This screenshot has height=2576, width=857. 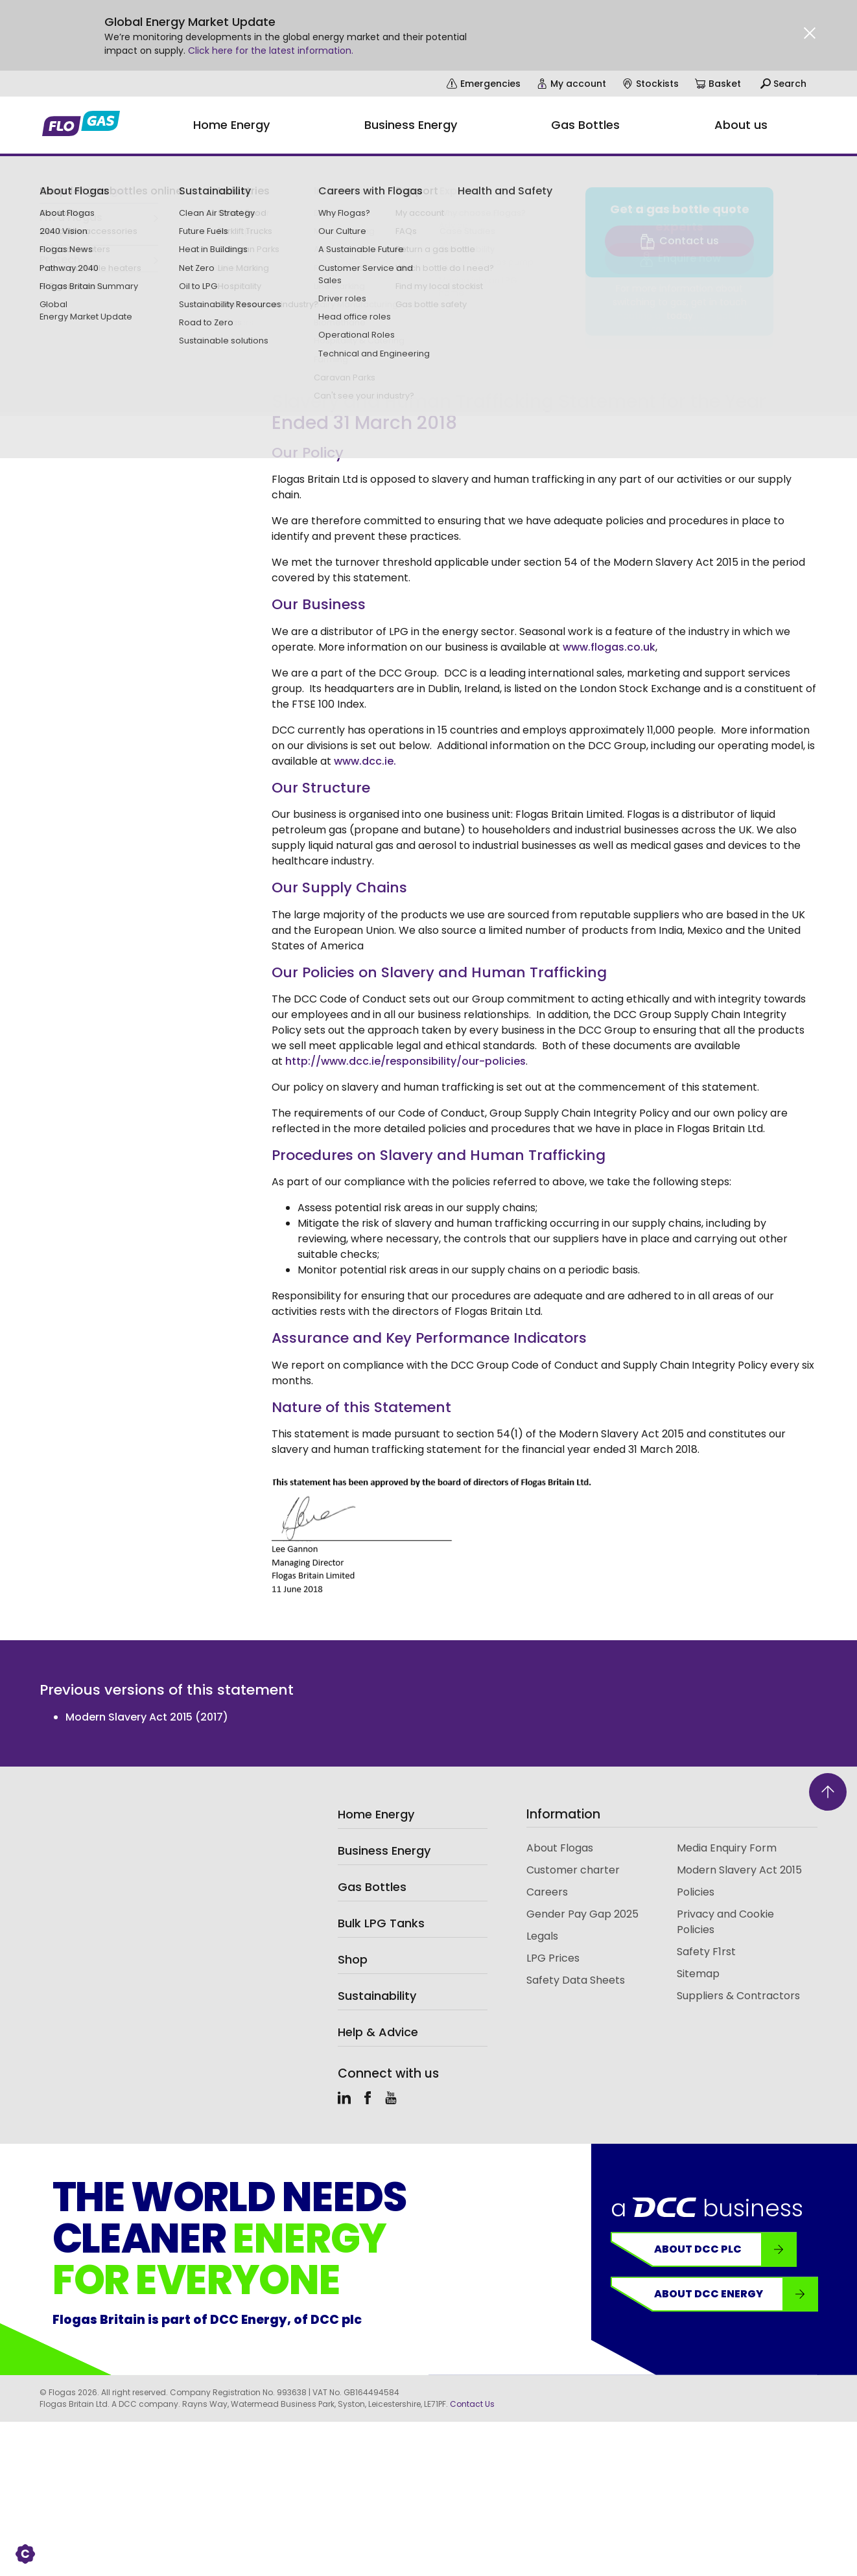 What do you see at coordinates (405, 1061) in the screenshot?
I see `http://www.dcc.ie/responsibility/our-policies` at bounding box center [405, 1061].